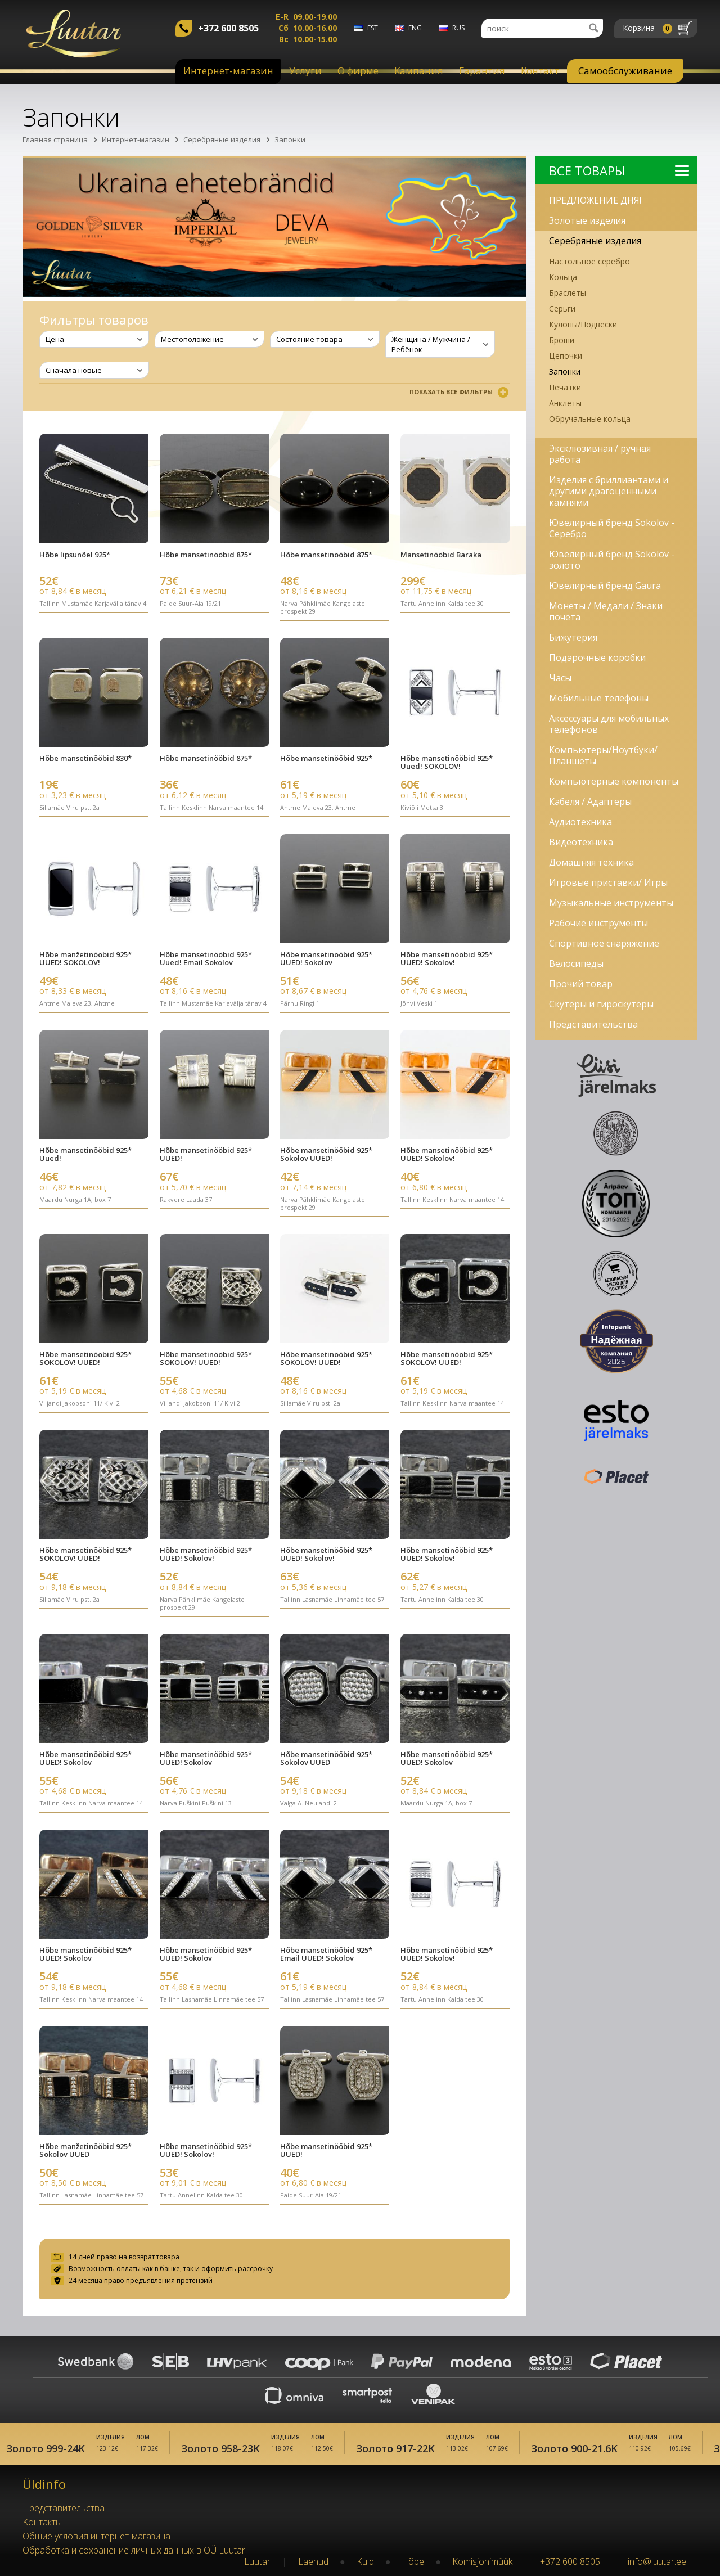 Image resolution: width=720 pixels, height=2576 pixels. Describe the element at coordinates (590, 418) in the screenshot. I see `Обручальные кольца` at that location.